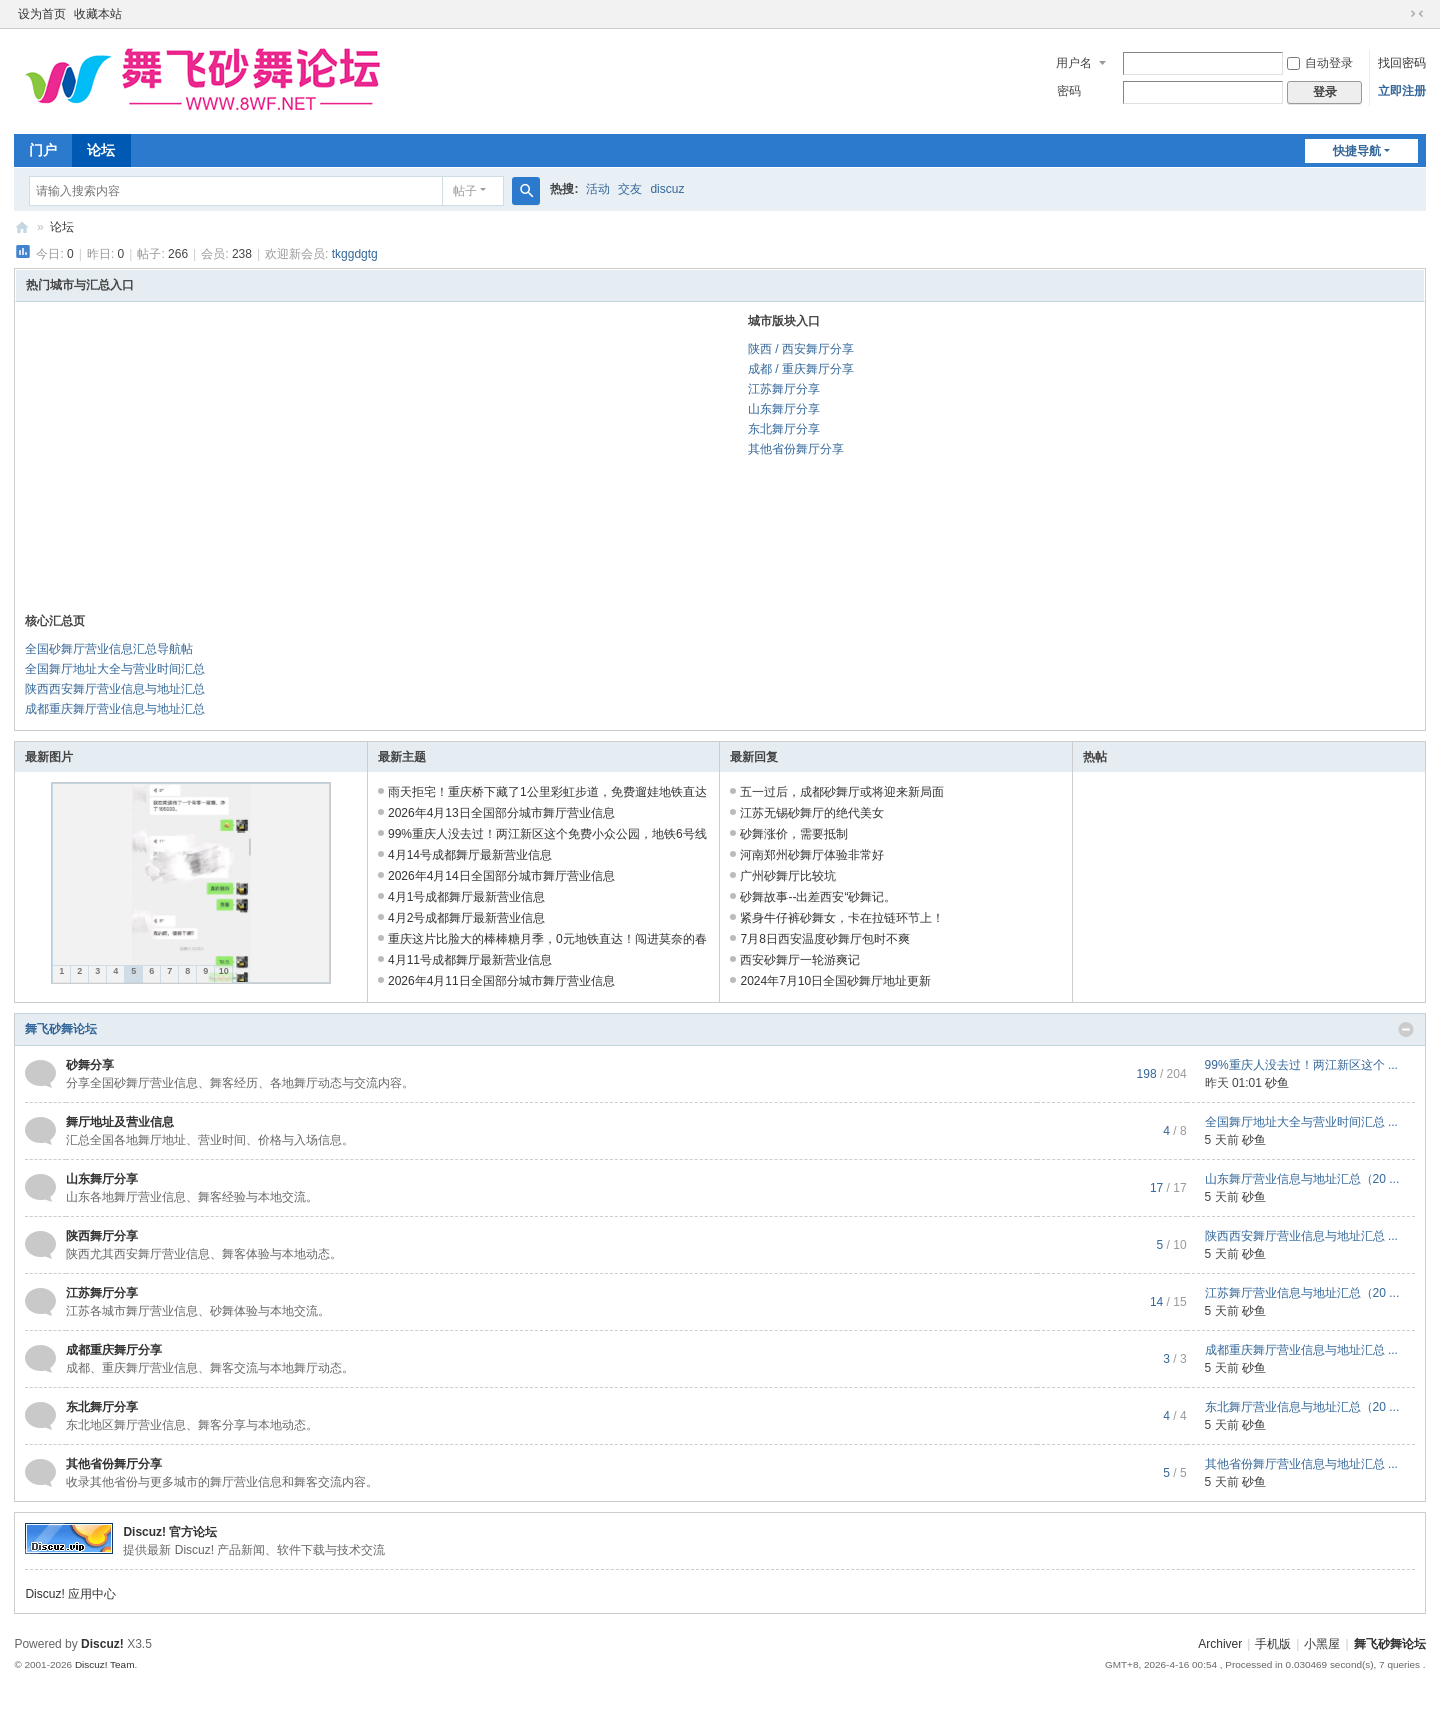 Image resolution: width=1440 pixels, height=1724 pixels. Describe the element at coordinates (788, 876) in the screenshot. I see `广州砂舞厅比较坑` at that location.